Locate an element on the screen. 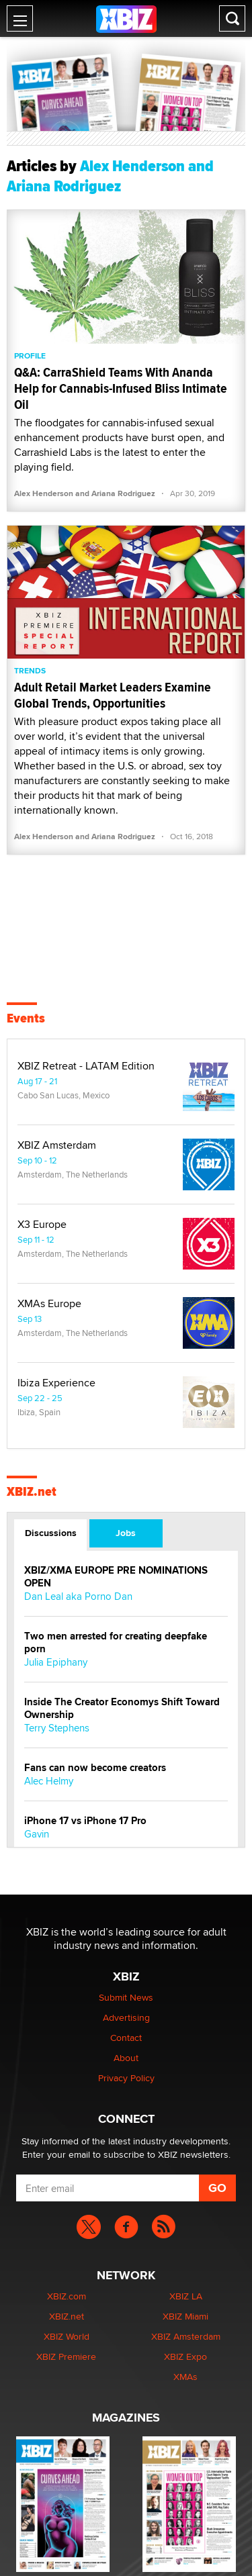  XBIZ World is located at coordinates (66, 2336).